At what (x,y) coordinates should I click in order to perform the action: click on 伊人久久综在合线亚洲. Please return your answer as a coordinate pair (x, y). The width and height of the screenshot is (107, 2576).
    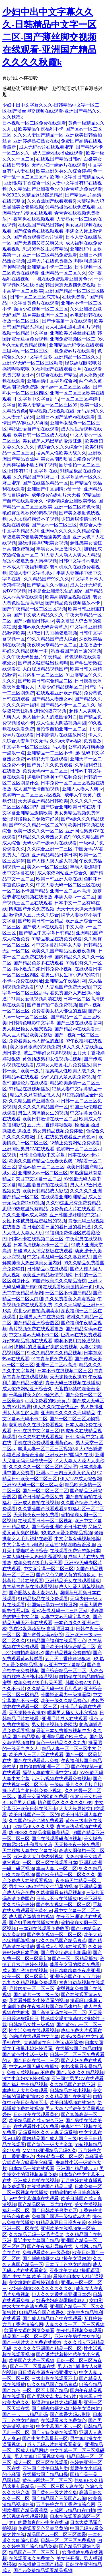
    Looking at the image, I should click on (56, 1406).